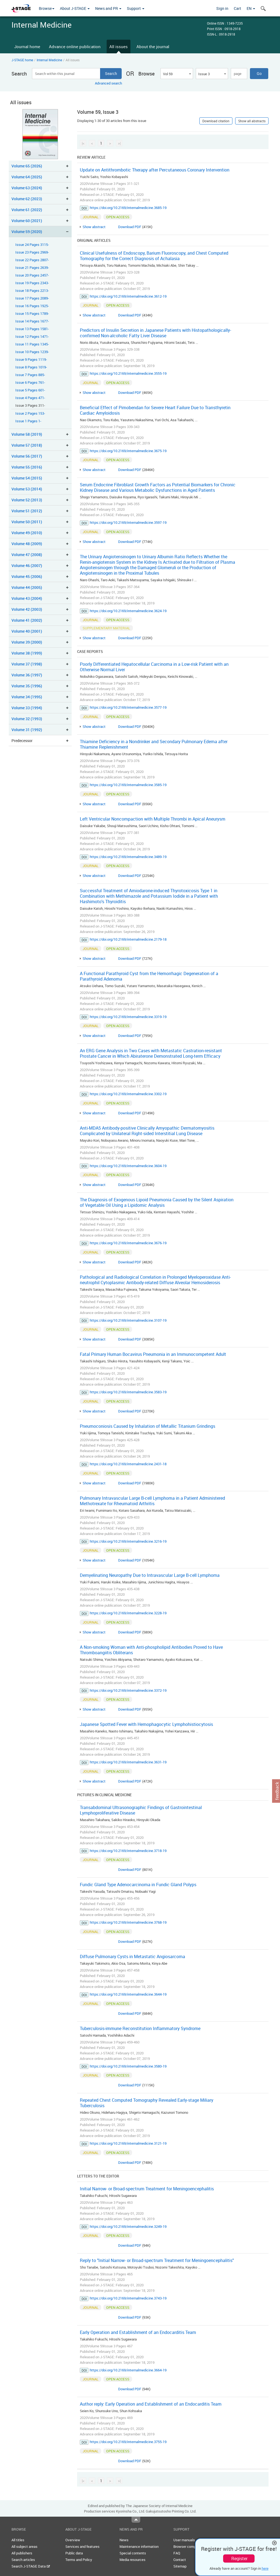 This screenshot has height=2576, width=280. What do you see at coordinates (252, 121) in the screenshot?
I see `Show all abstracts` at bounding box center [252, 121].